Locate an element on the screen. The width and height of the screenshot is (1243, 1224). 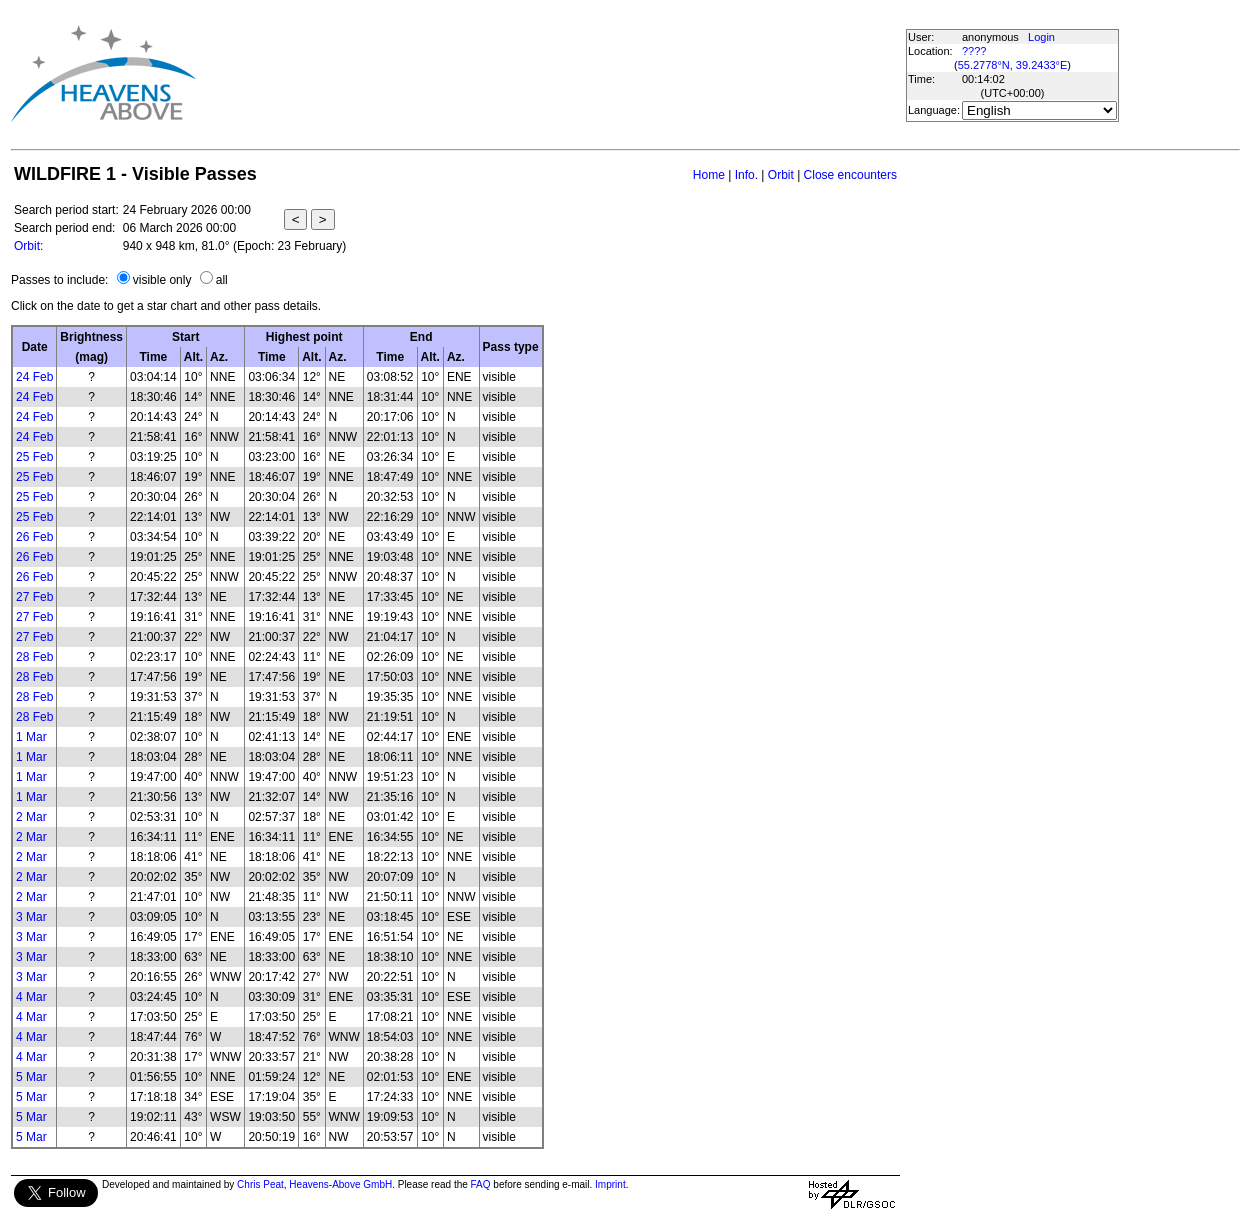
FAQ is located at coordinates (481, 1184).